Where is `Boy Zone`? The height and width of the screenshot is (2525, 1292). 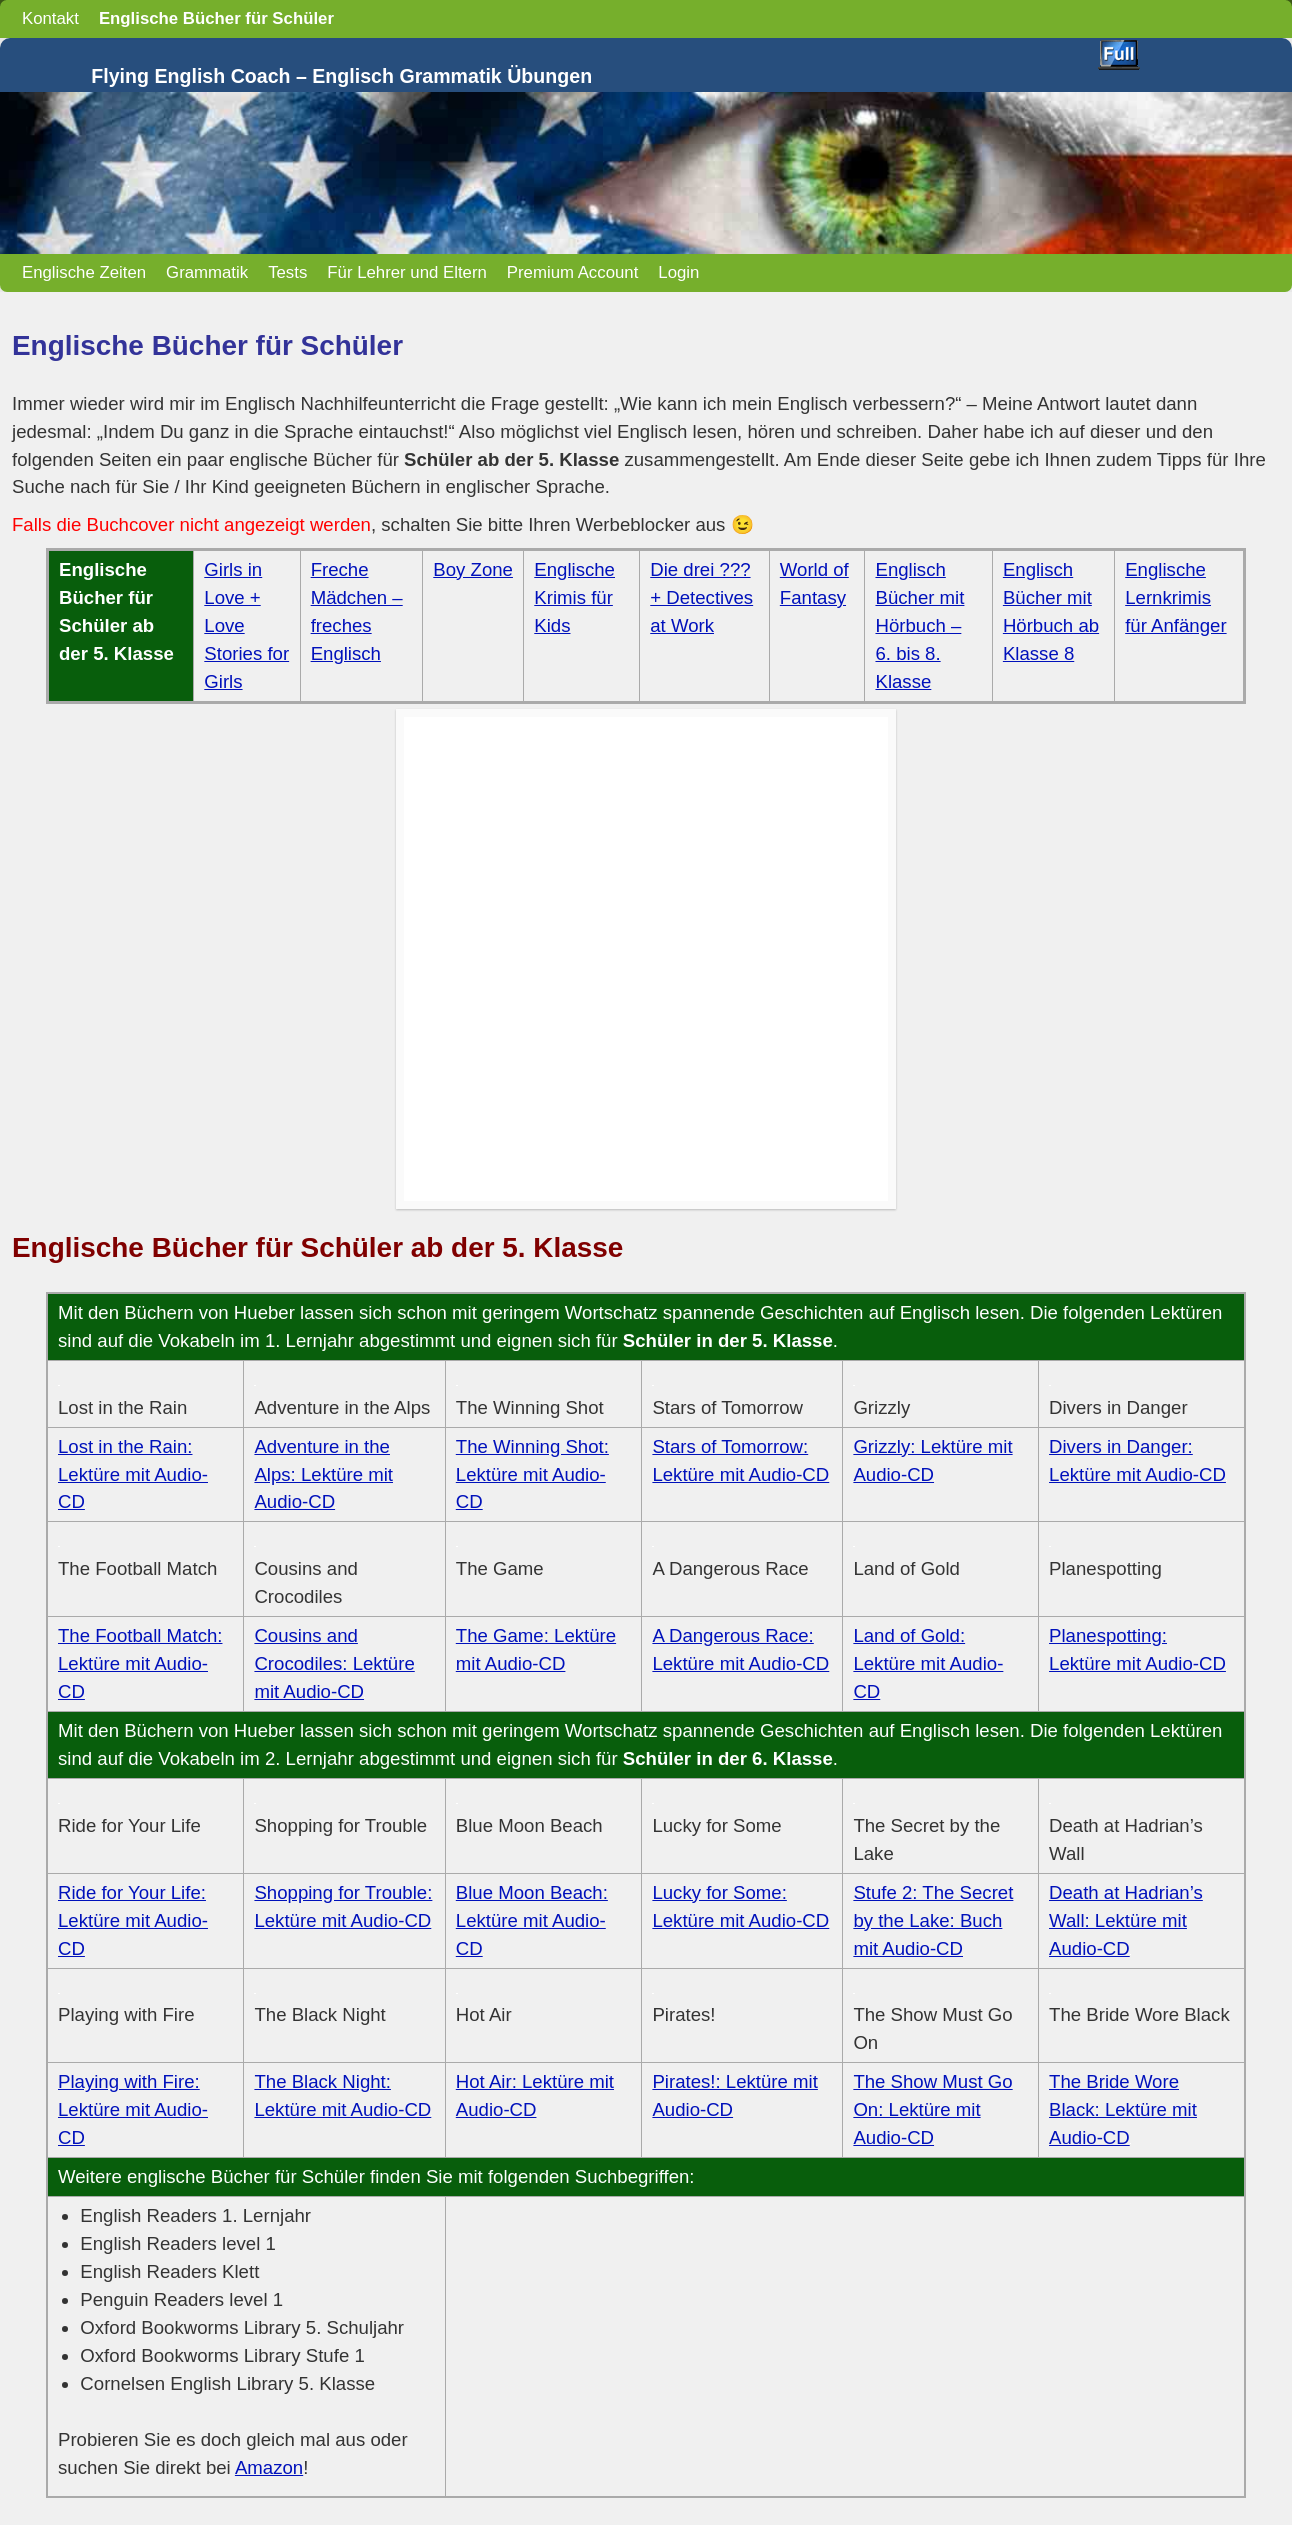
Boy Zone is located at coordinates (473, 569).